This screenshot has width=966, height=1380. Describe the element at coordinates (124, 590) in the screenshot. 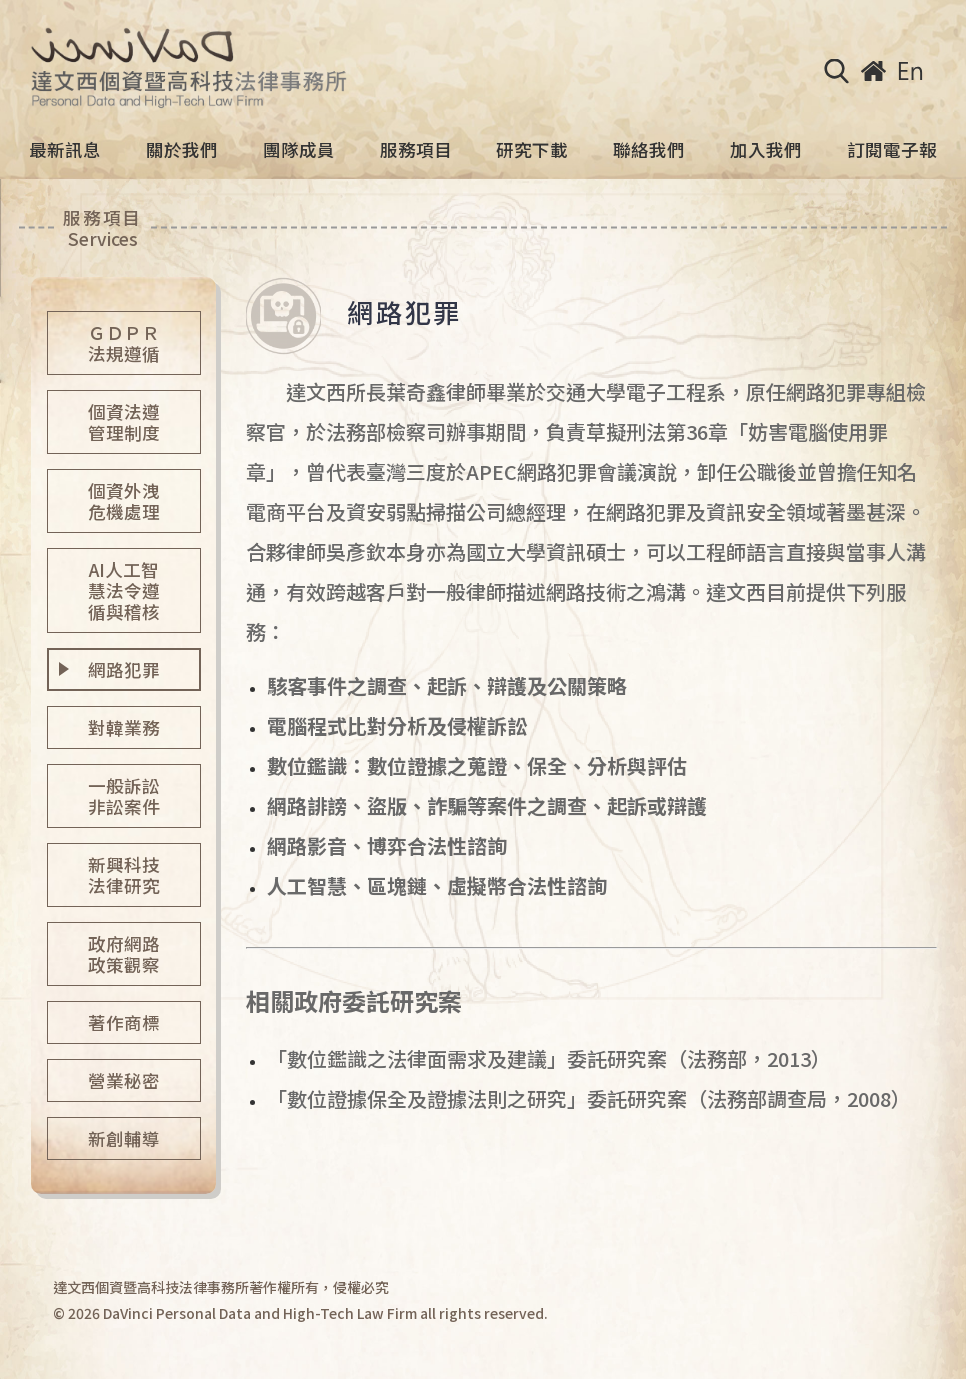

I see `AI人工智慧法令遵循與稽核` at that location.